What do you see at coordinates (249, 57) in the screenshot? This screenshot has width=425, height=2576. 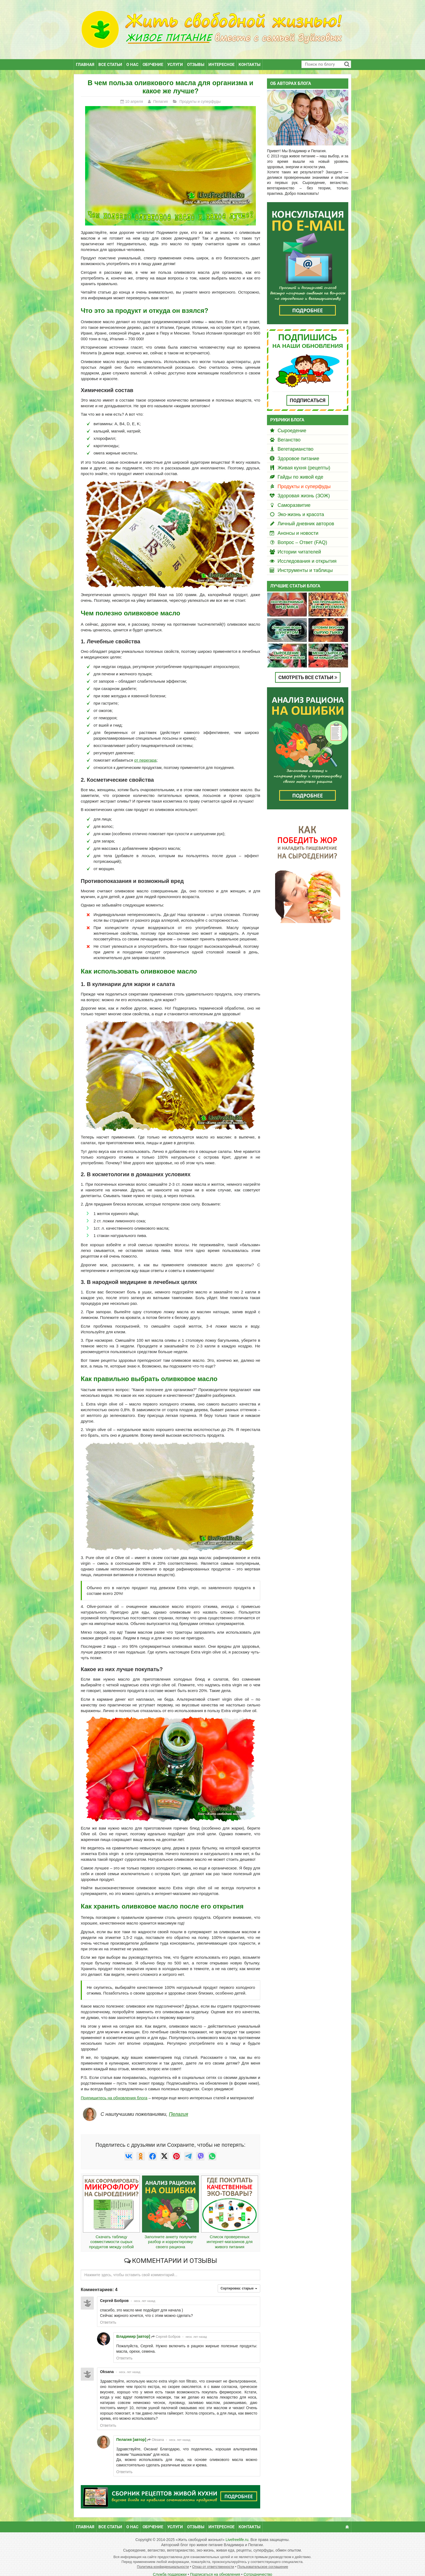 I see `Контакты` at bounding box center [249, 57].